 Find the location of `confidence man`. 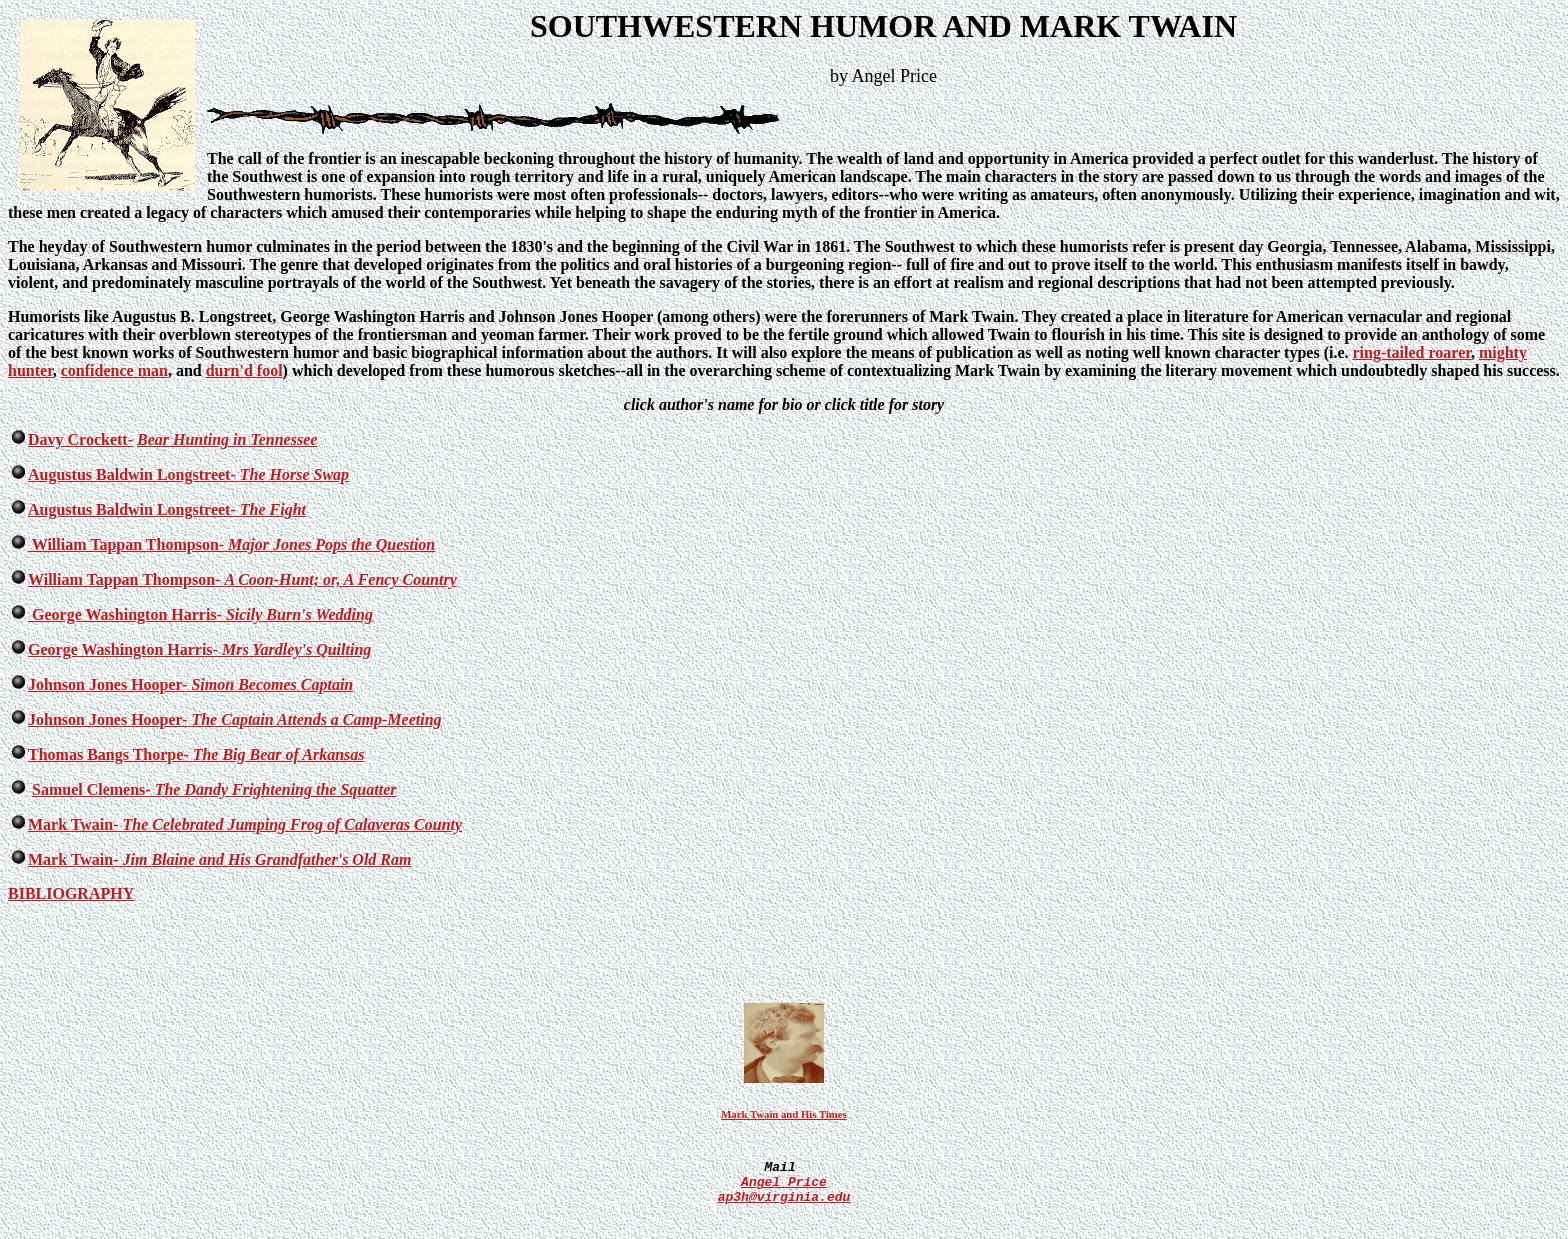

confidence man is located at coordinates (114, 370).